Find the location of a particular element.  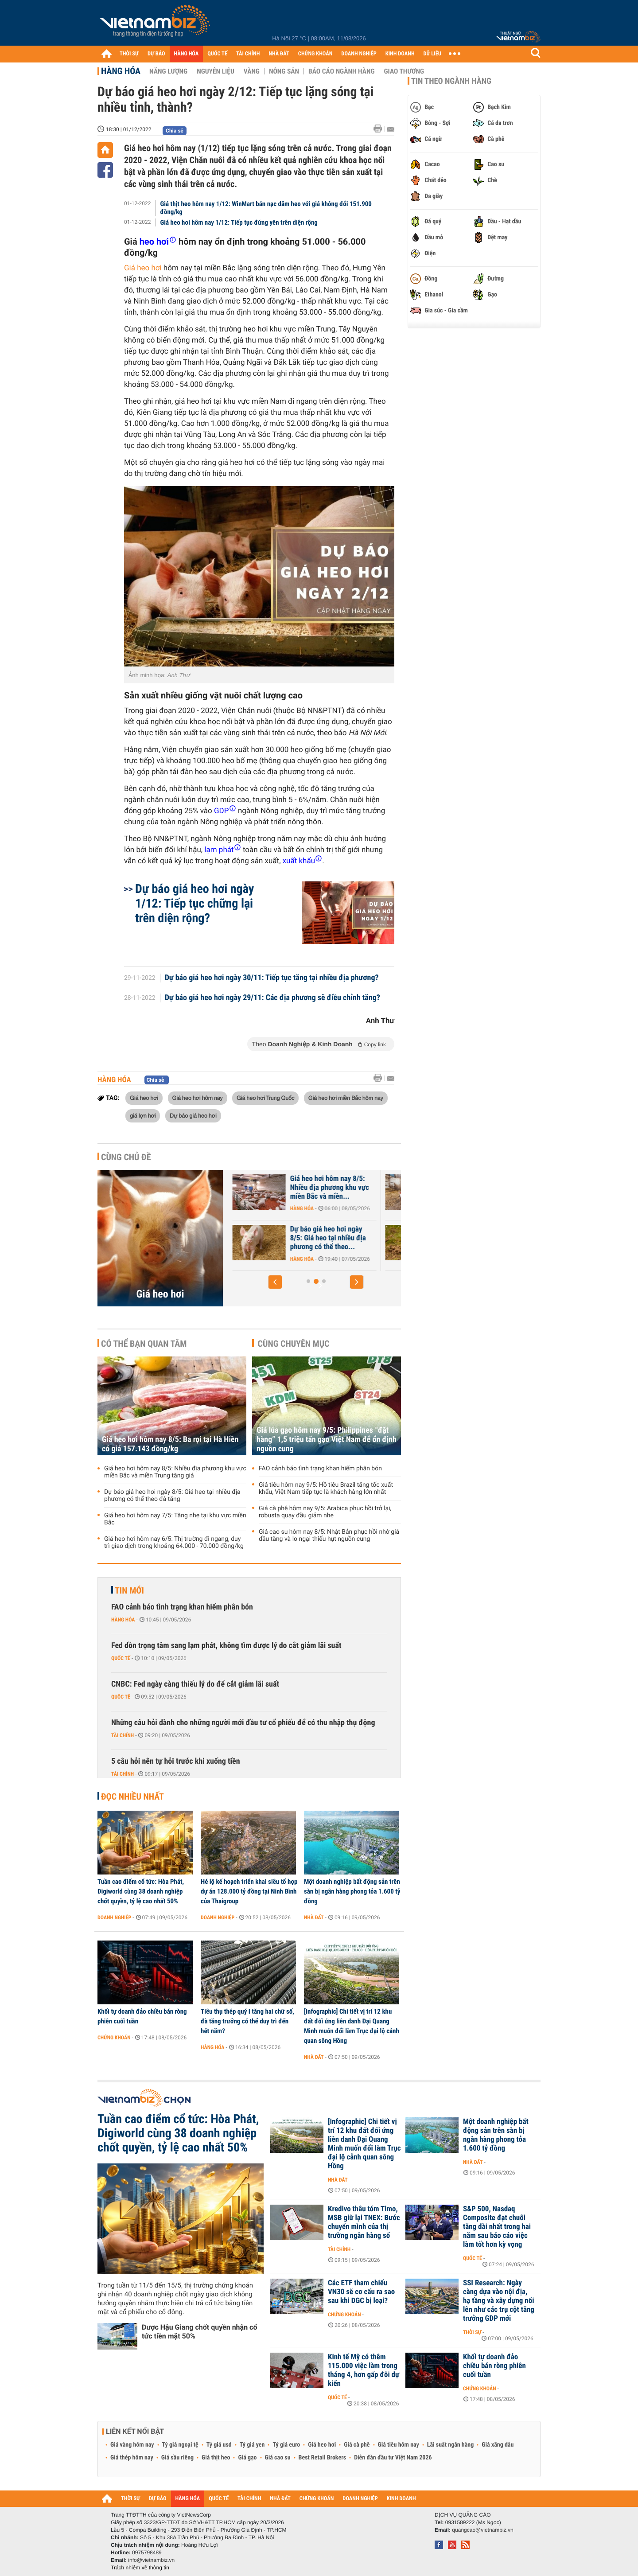

Giá thịt heo hôm nay 1/12: WinMart bán nạc dăm heo với giá không đổi 151.900 đồng/kg is located at coordinates (266, 208).